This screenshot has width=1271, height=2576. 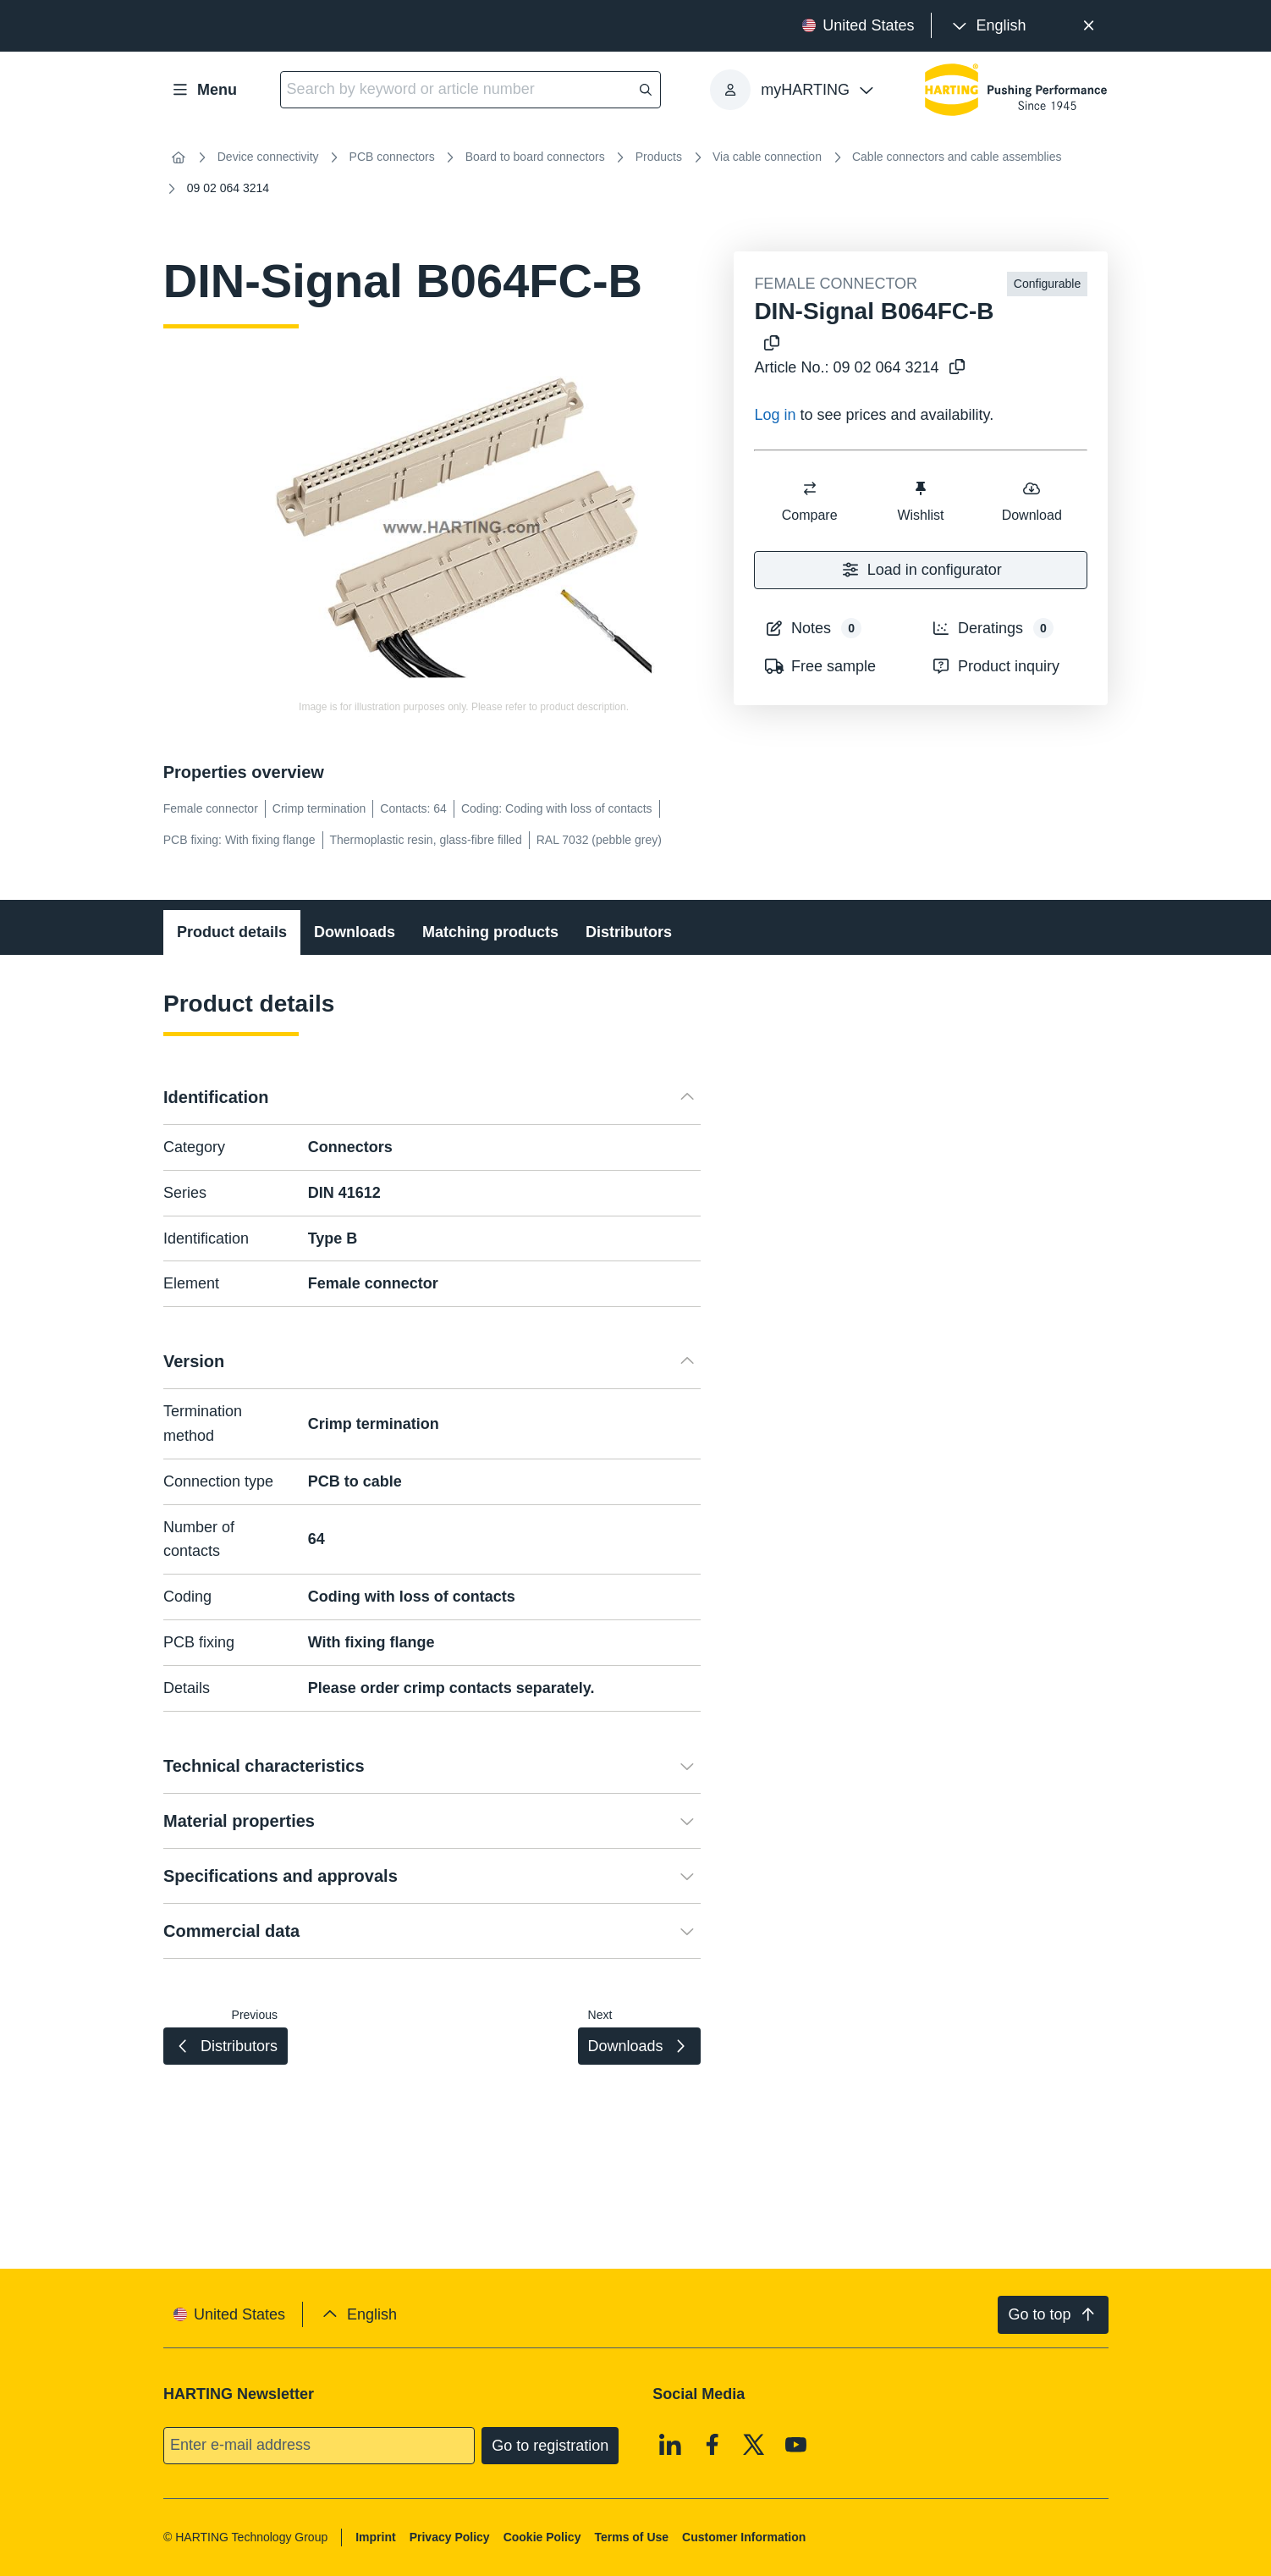 What do you see at coordinates (392, 156) in the screenshot?
I see `PCB connectors` at bounding box center [392, 156].